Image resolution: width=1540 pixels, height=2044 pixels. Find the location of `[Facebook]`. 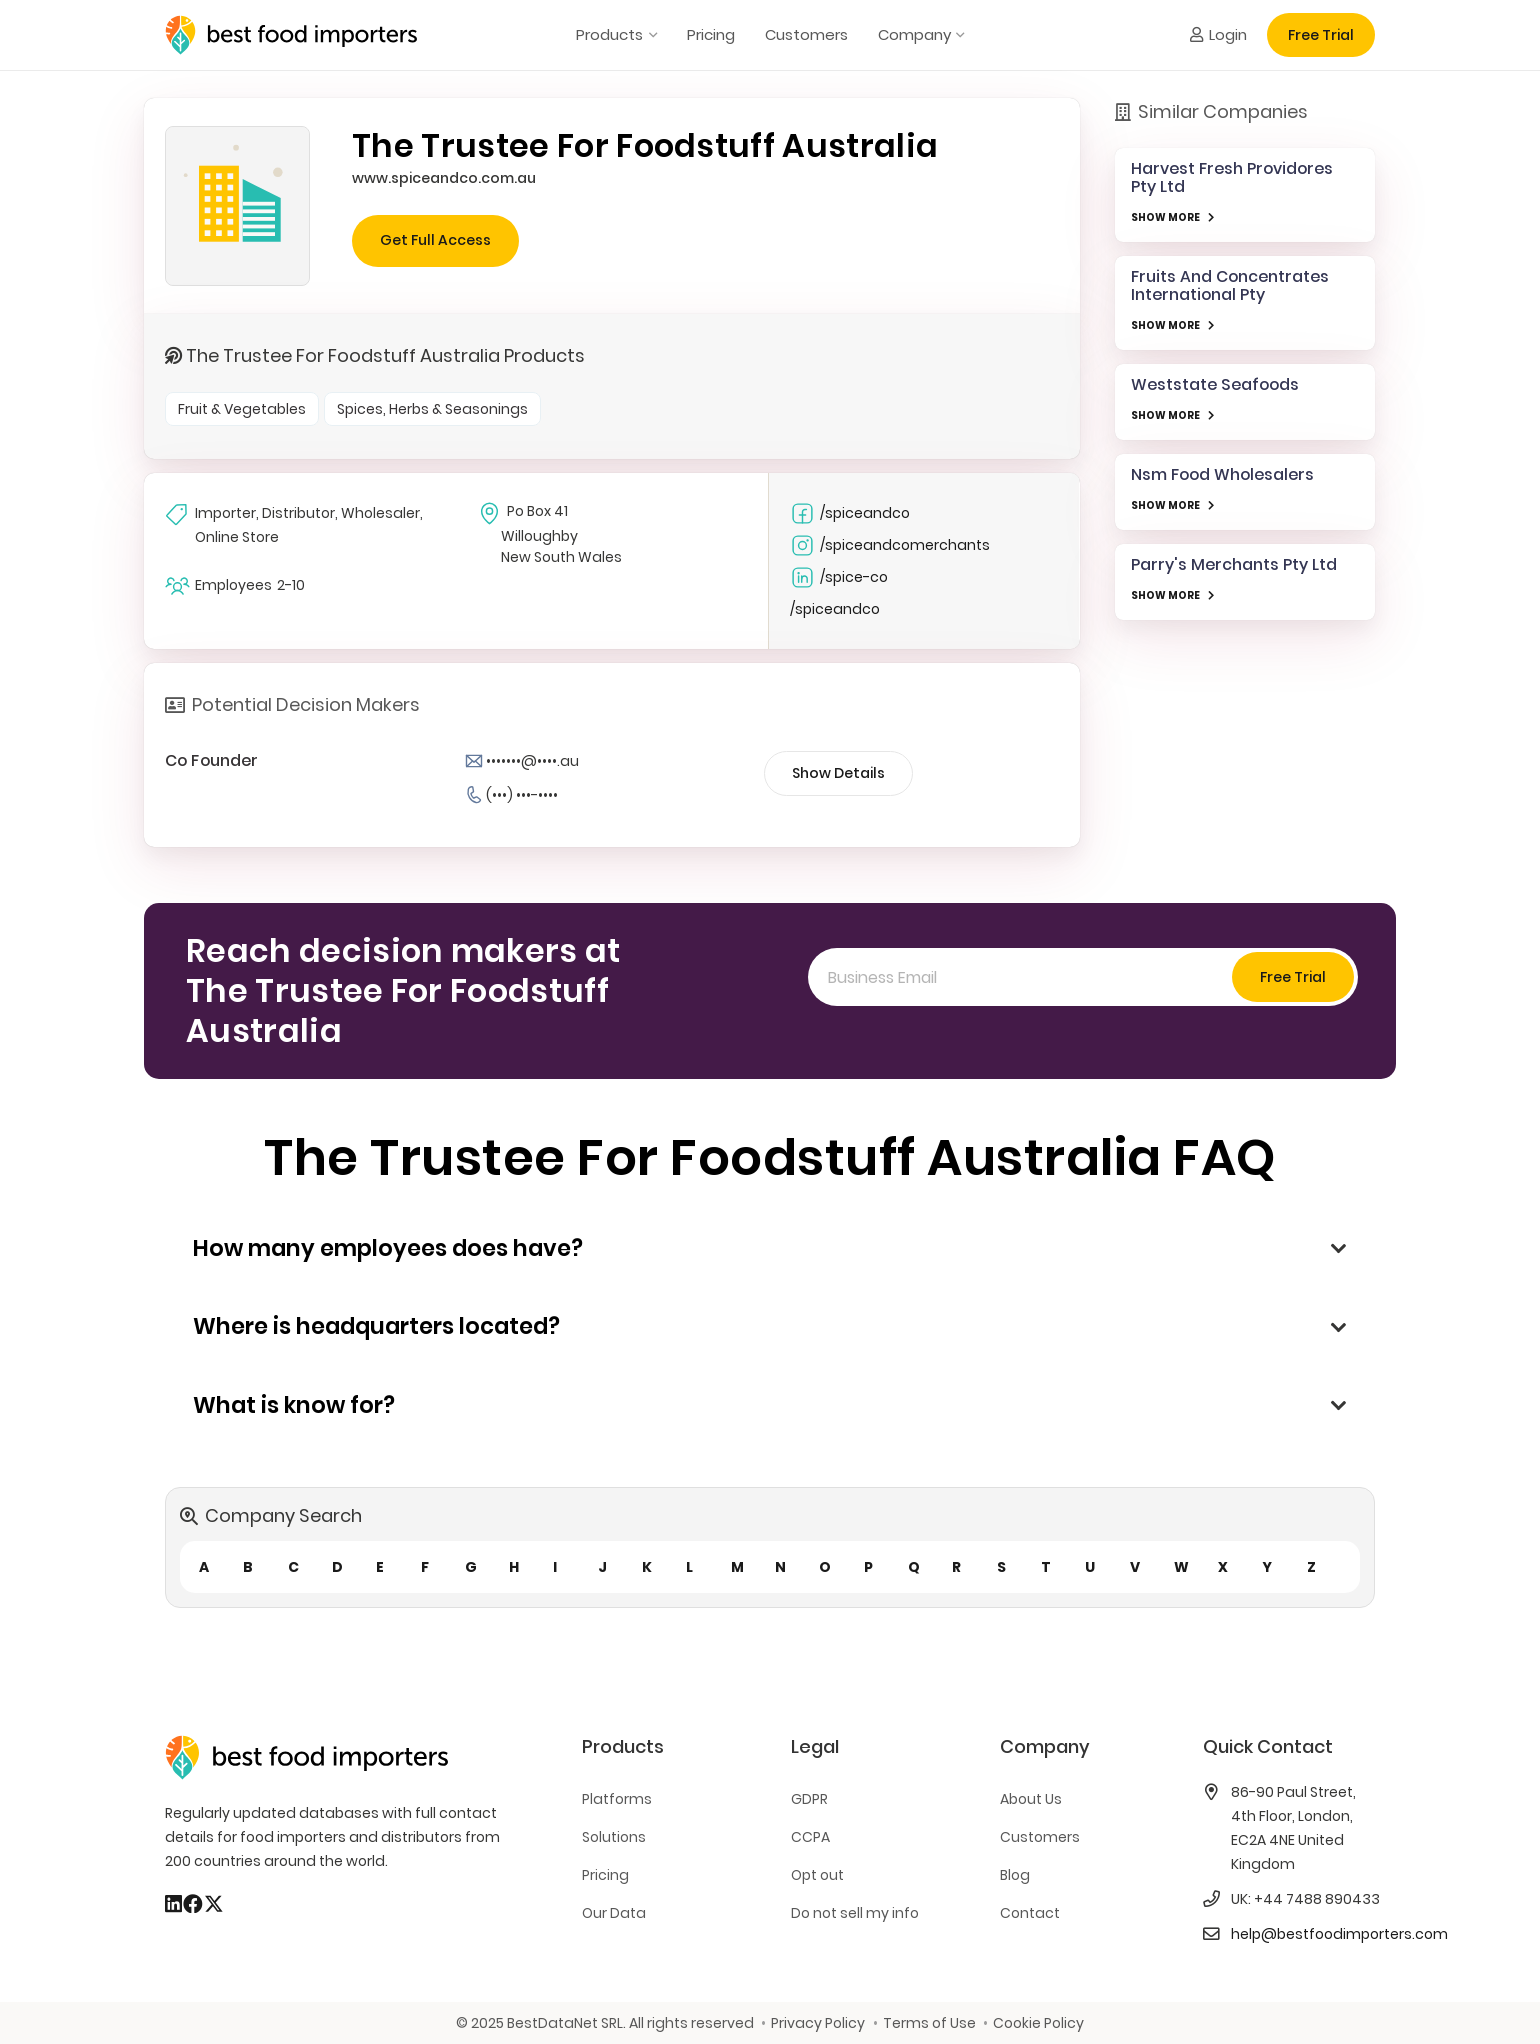

[Facebook] is located at coordinates (193, 1904).